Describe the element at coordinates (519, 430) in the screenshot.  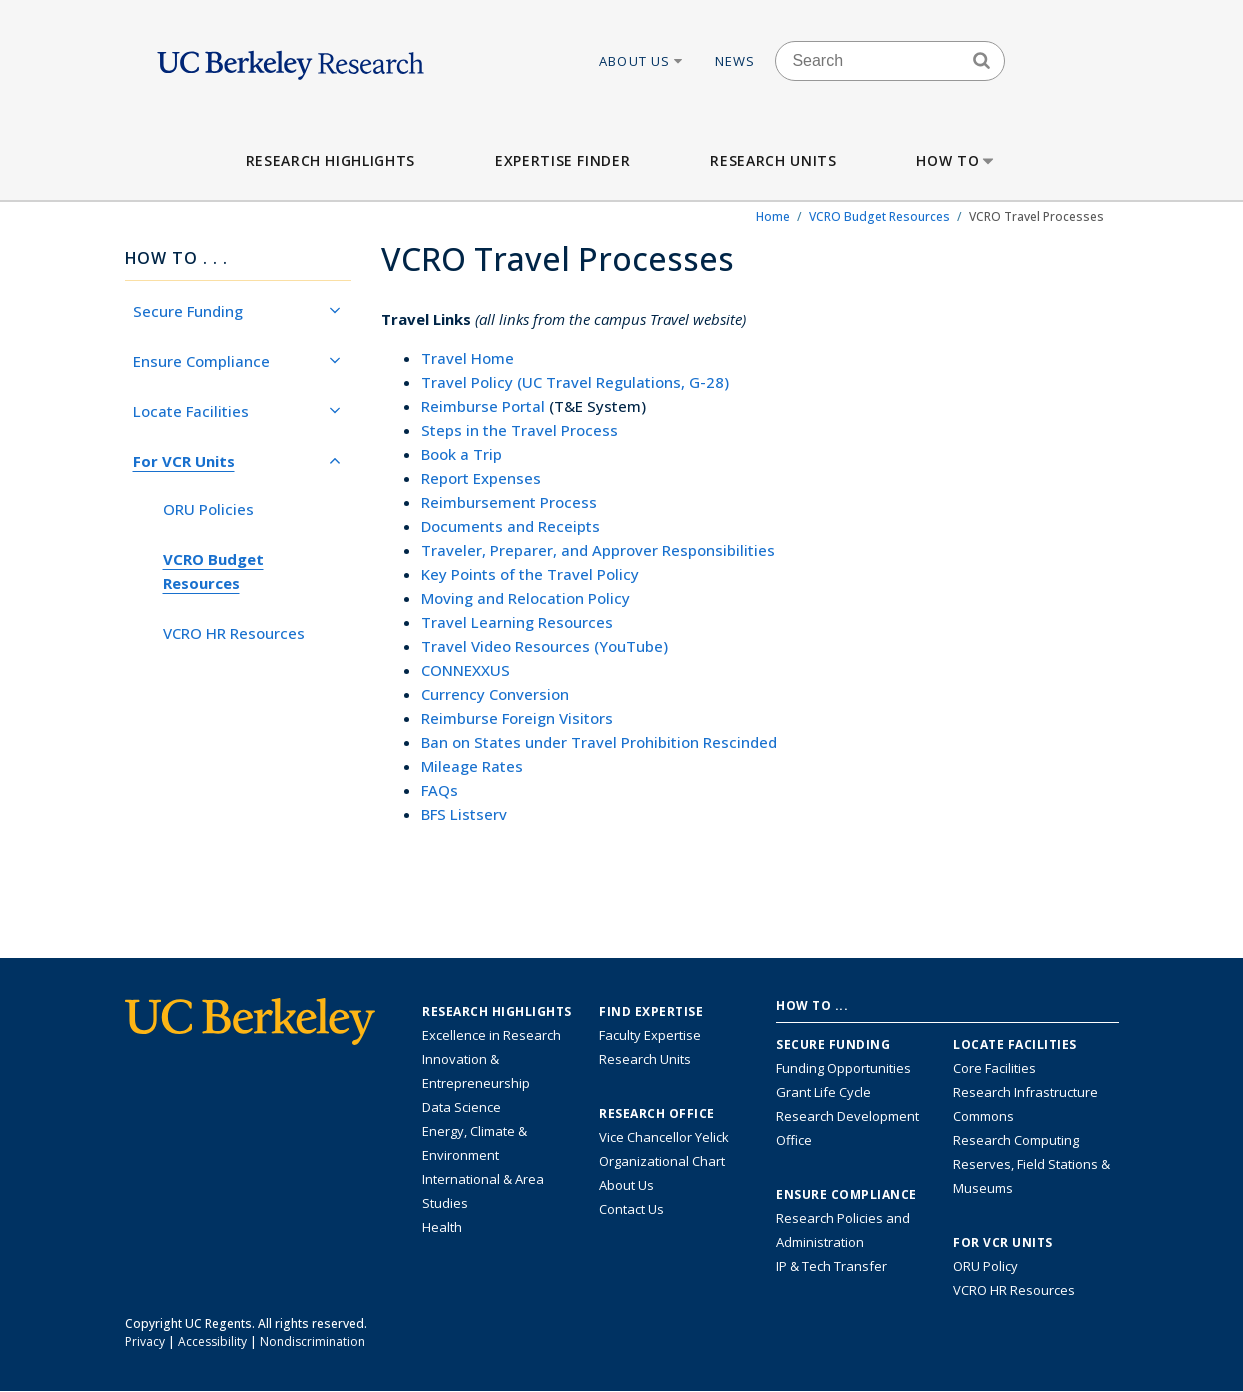
I see `Steps in the Travel Process` at that location.